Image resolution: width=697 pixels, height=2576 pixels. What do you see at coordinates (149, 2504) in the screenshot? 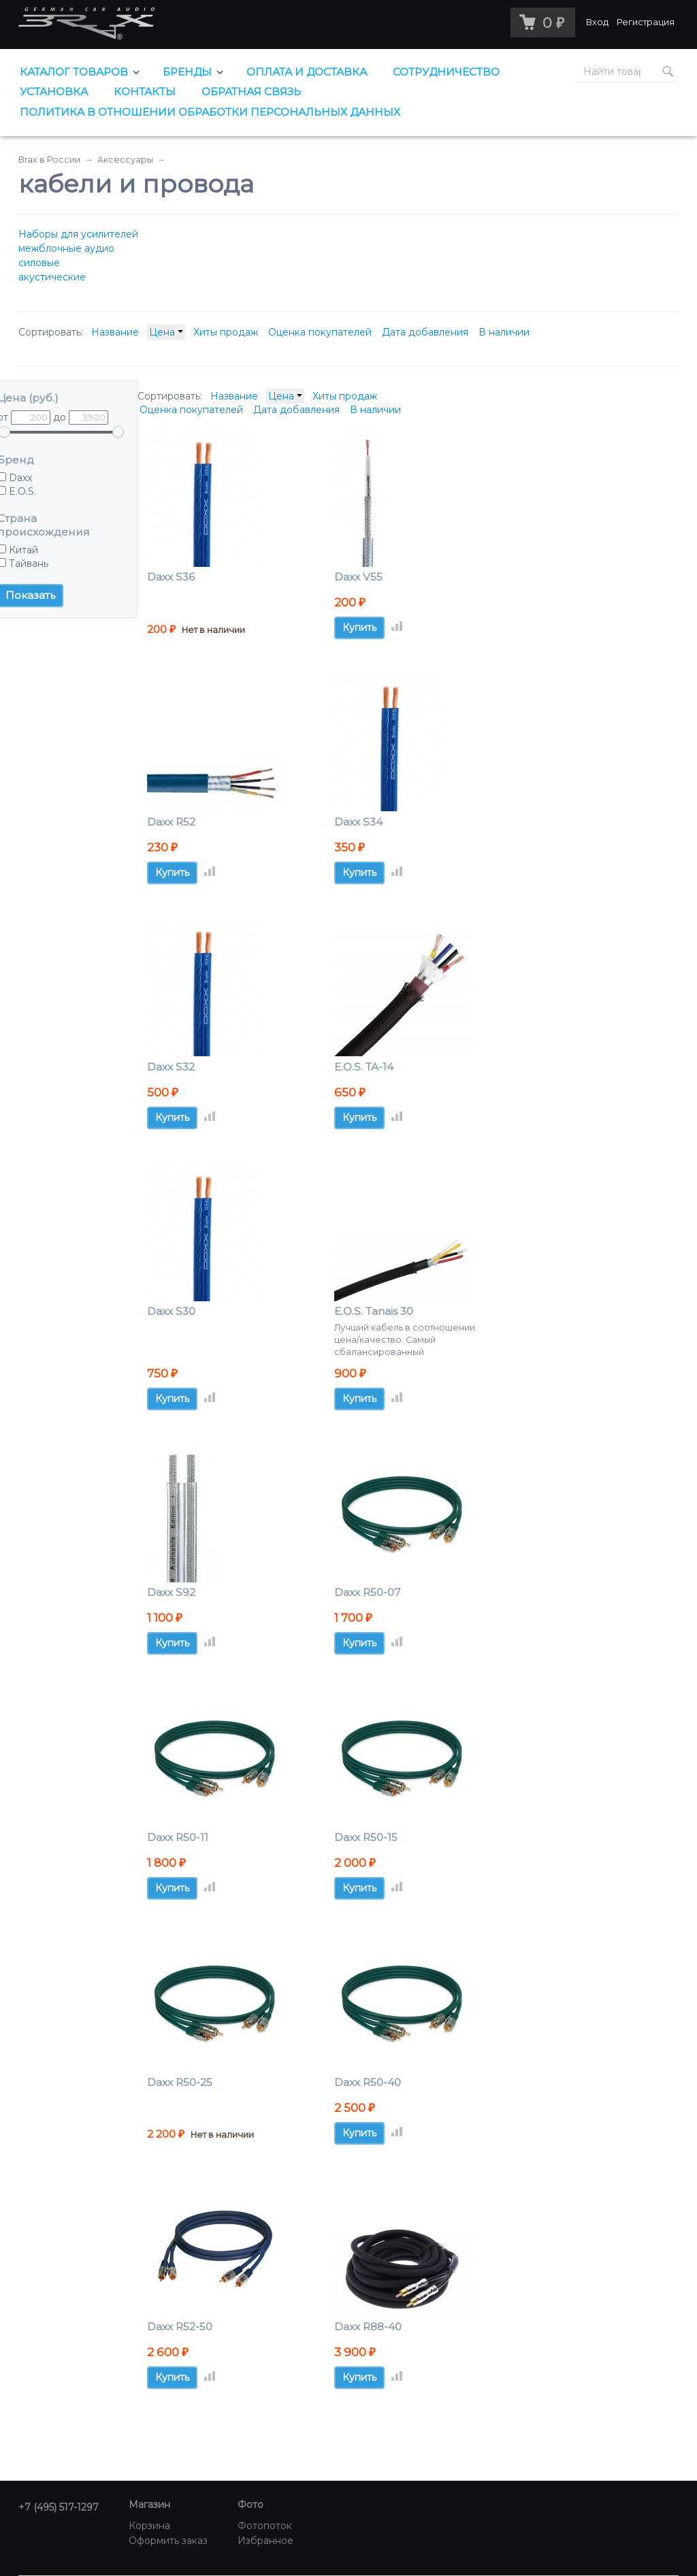
I see `Магазин` at bounding box center [149, 2504].